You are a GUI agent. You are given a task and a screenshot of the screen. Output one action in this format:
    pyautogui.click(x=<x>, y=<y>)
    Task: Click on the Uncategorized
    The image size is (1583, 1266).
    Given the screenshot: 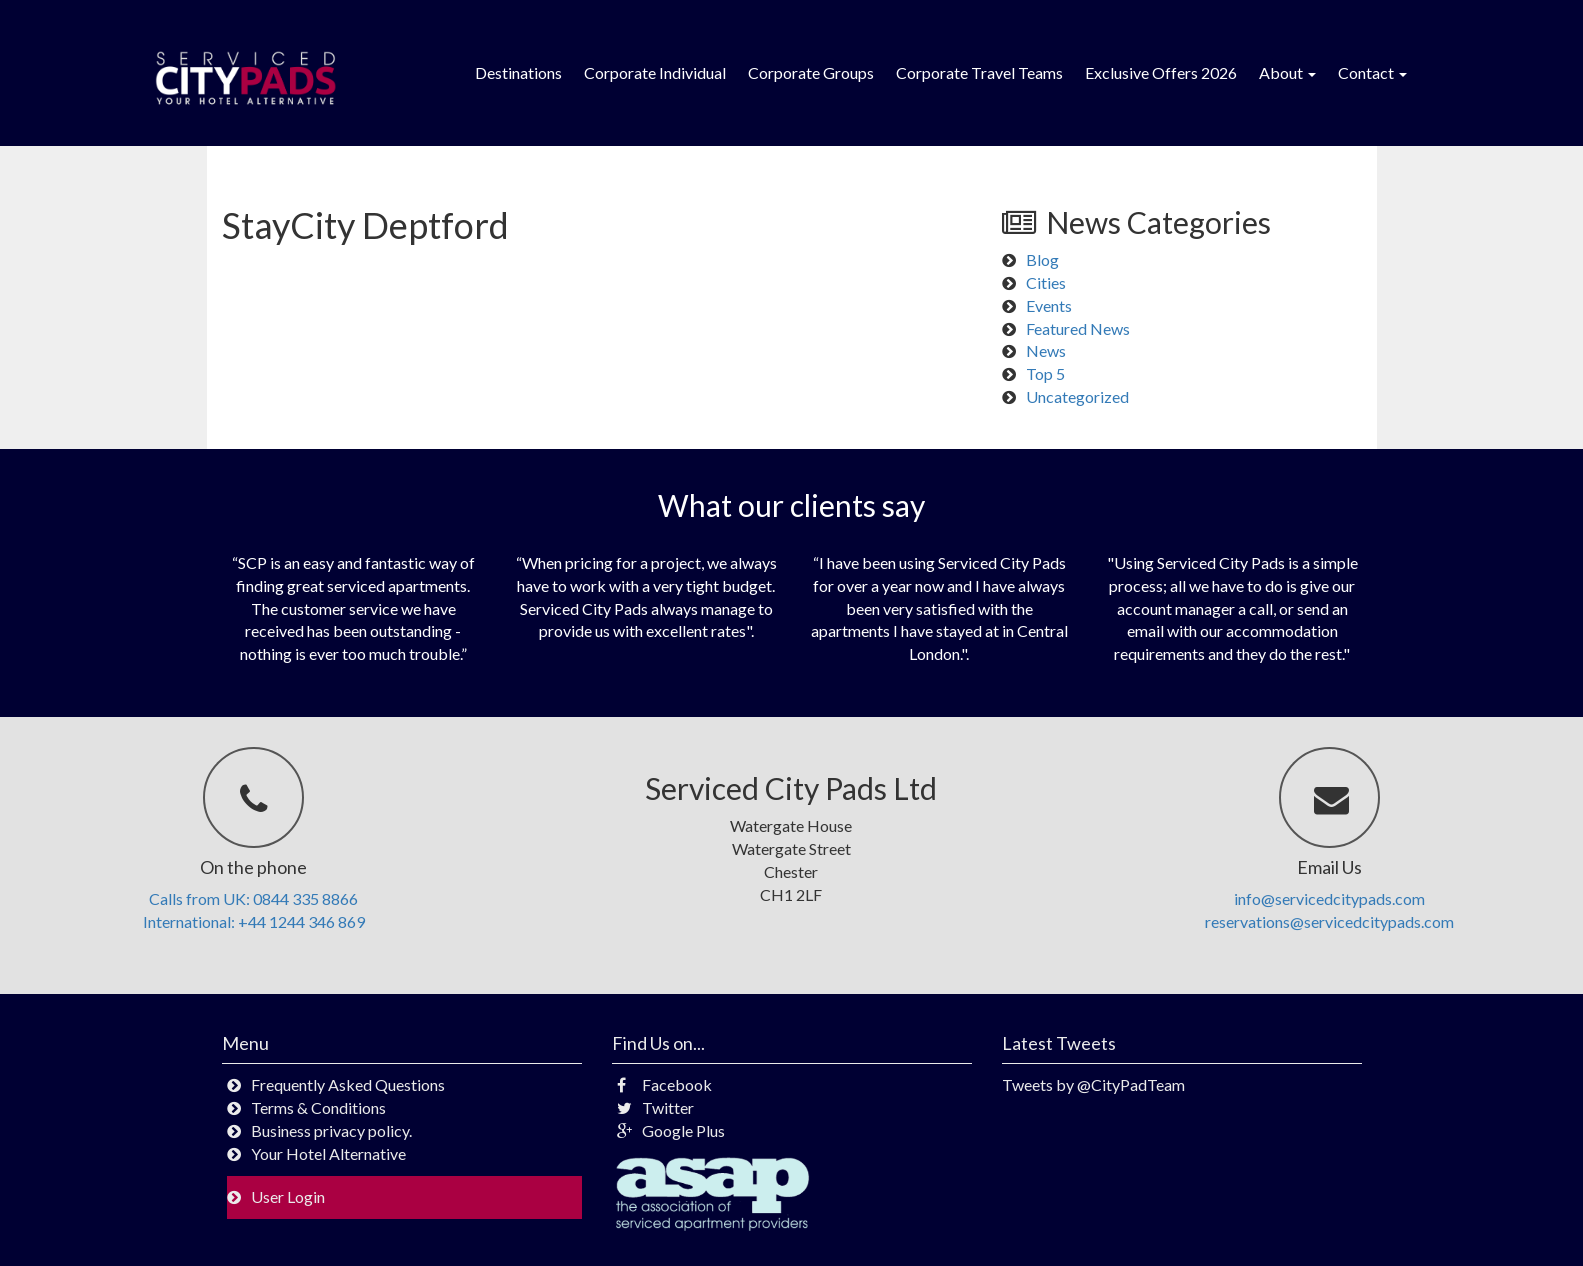 What is the action you would take?
    pyautogui.click(x=1077, y=396)
    